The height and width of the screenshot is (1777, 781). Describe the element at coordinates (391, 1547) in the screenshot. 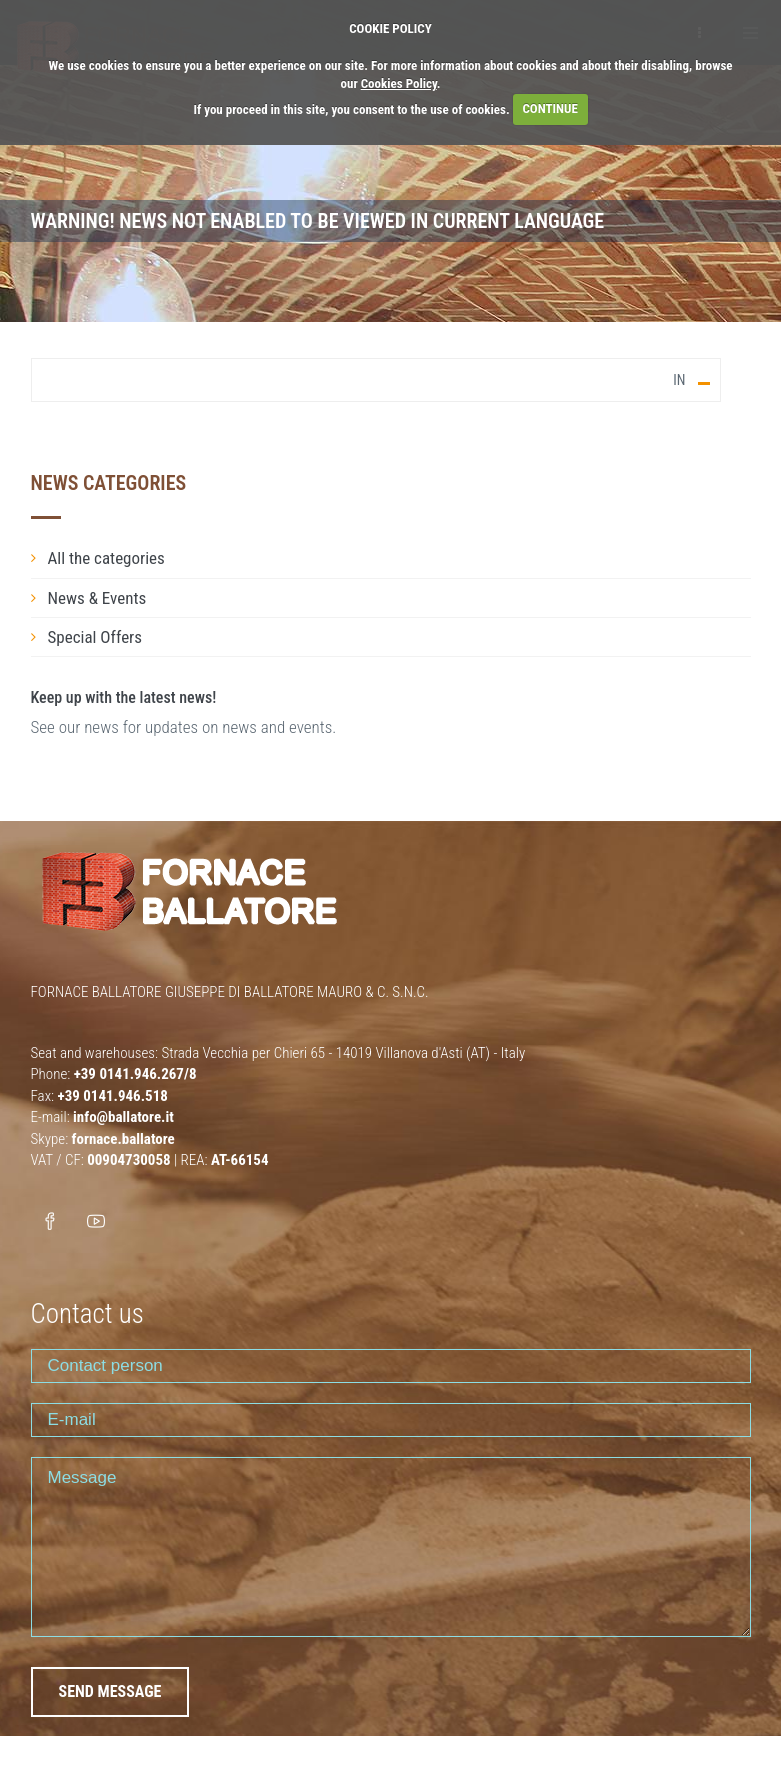

I see `Message` at that location.